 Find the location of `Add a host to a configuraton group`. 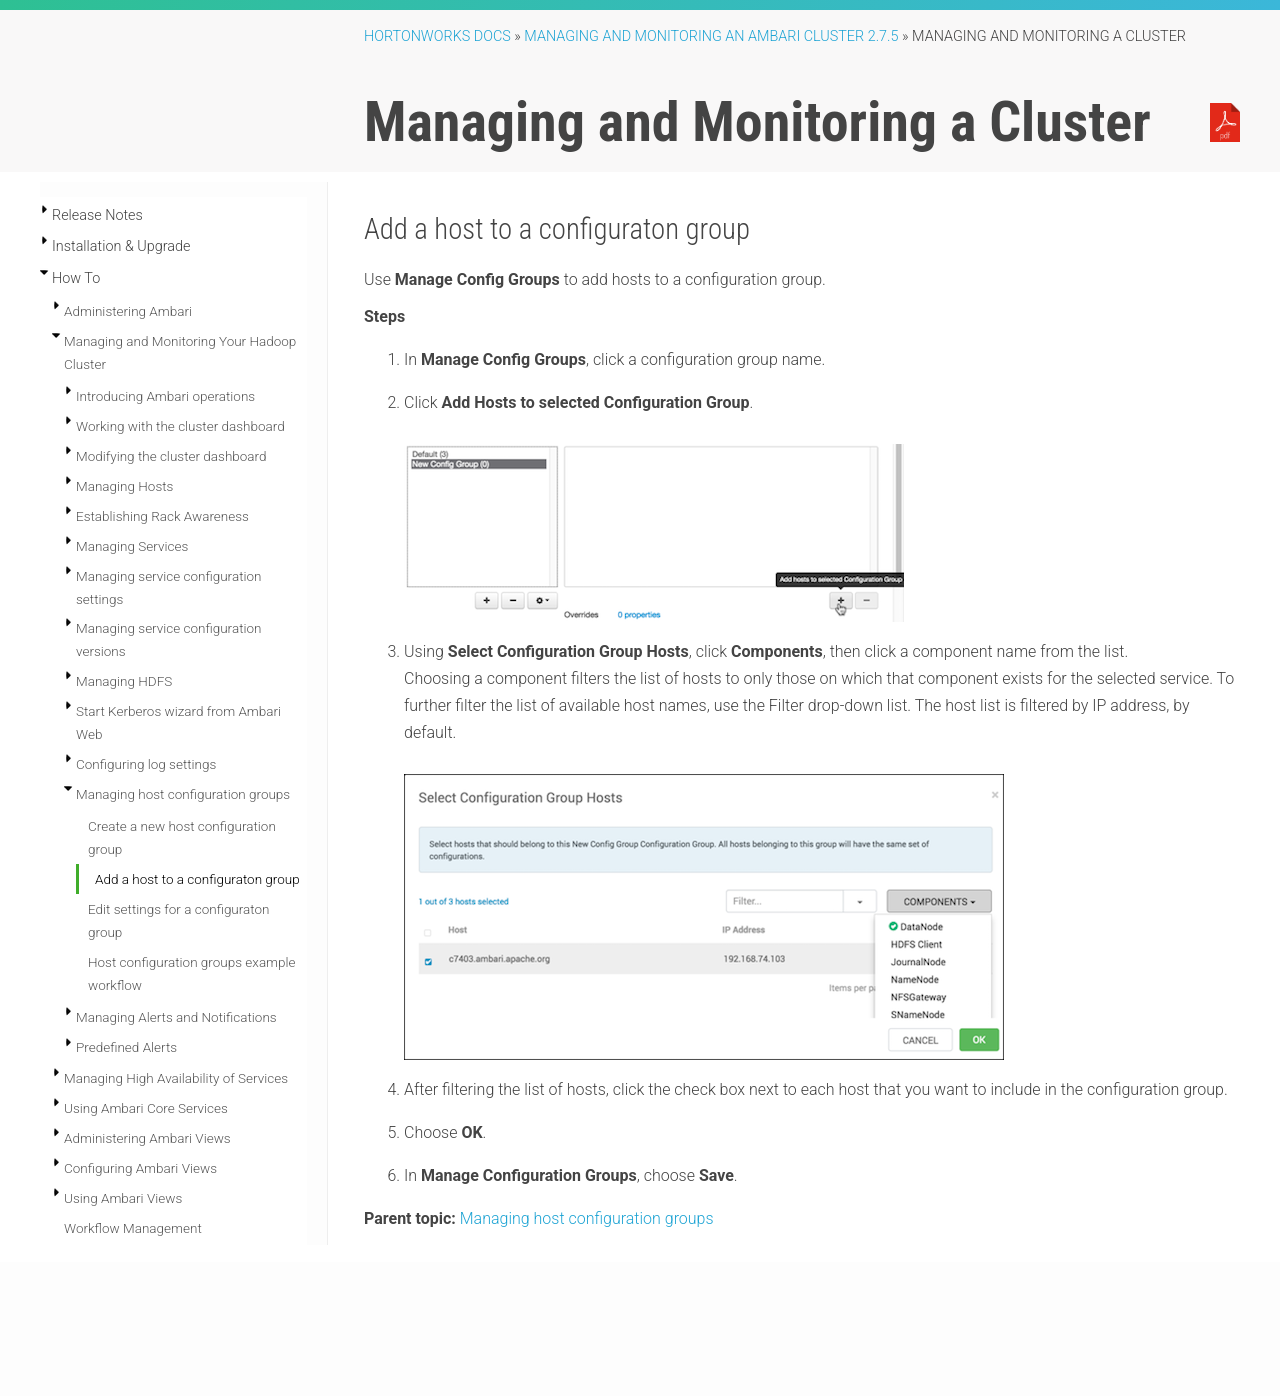

Add a host to a configuraton group is located at coordinates (197, 879).